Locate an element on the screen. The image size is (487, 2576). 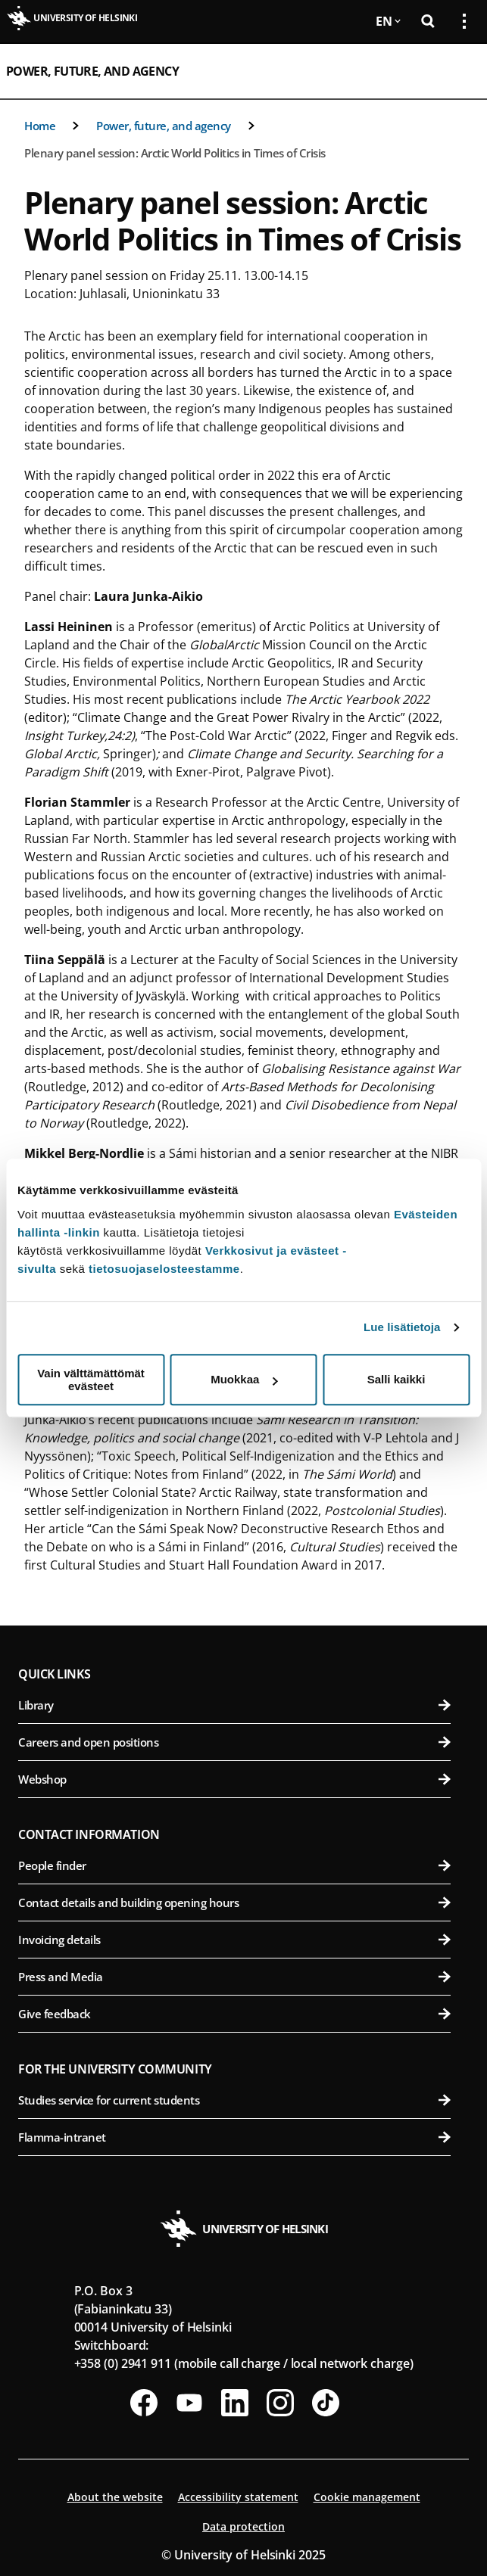
Careers and open positions is located at coordinates (234, 1742).